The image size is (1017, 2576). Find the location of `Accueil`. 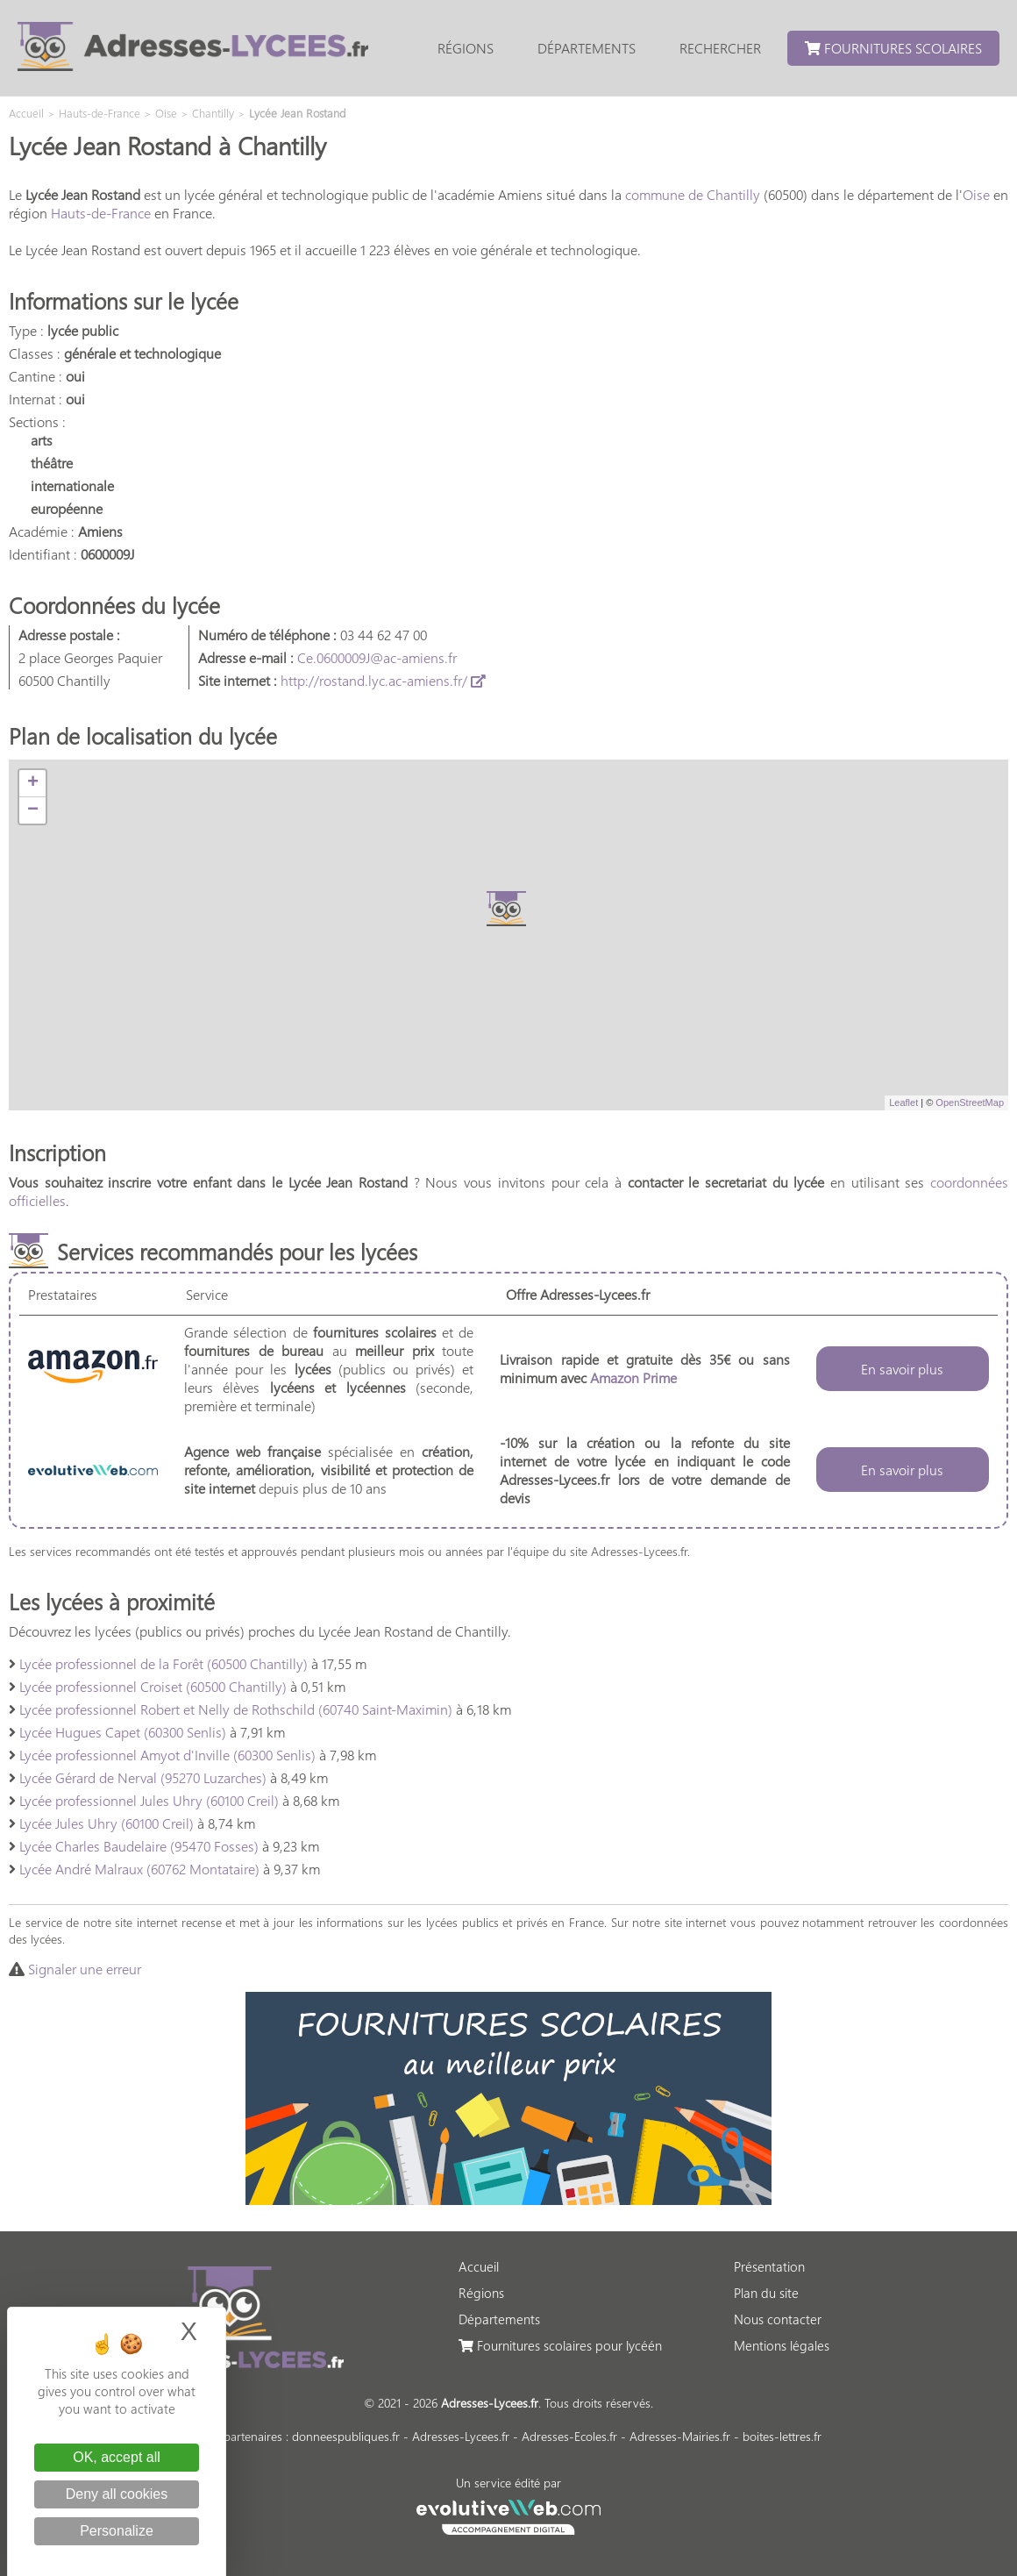

Accueil is located at coordinates (479, 2266).